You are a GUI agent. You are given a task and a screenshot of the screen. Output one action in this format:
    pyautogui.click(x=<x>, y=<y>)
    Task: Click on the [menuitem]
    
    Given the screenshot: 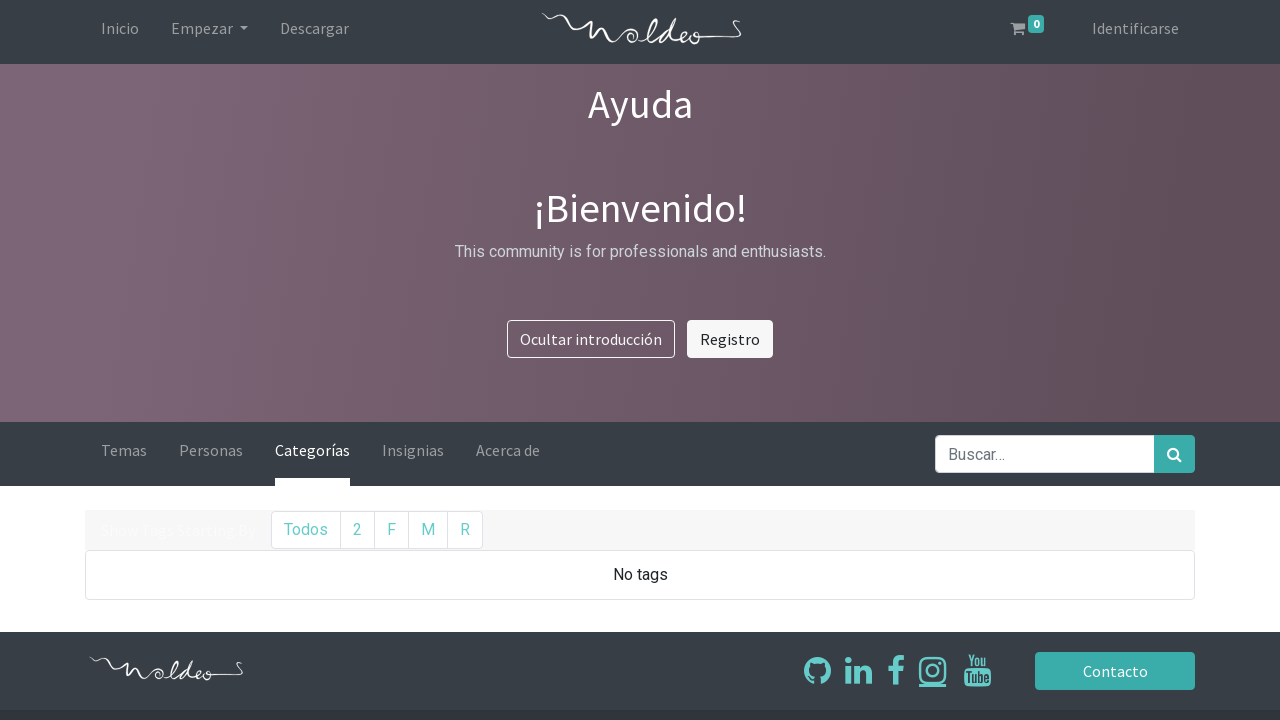 What is the action you would take?
    pyautogui.click(x=120, y=32)
    